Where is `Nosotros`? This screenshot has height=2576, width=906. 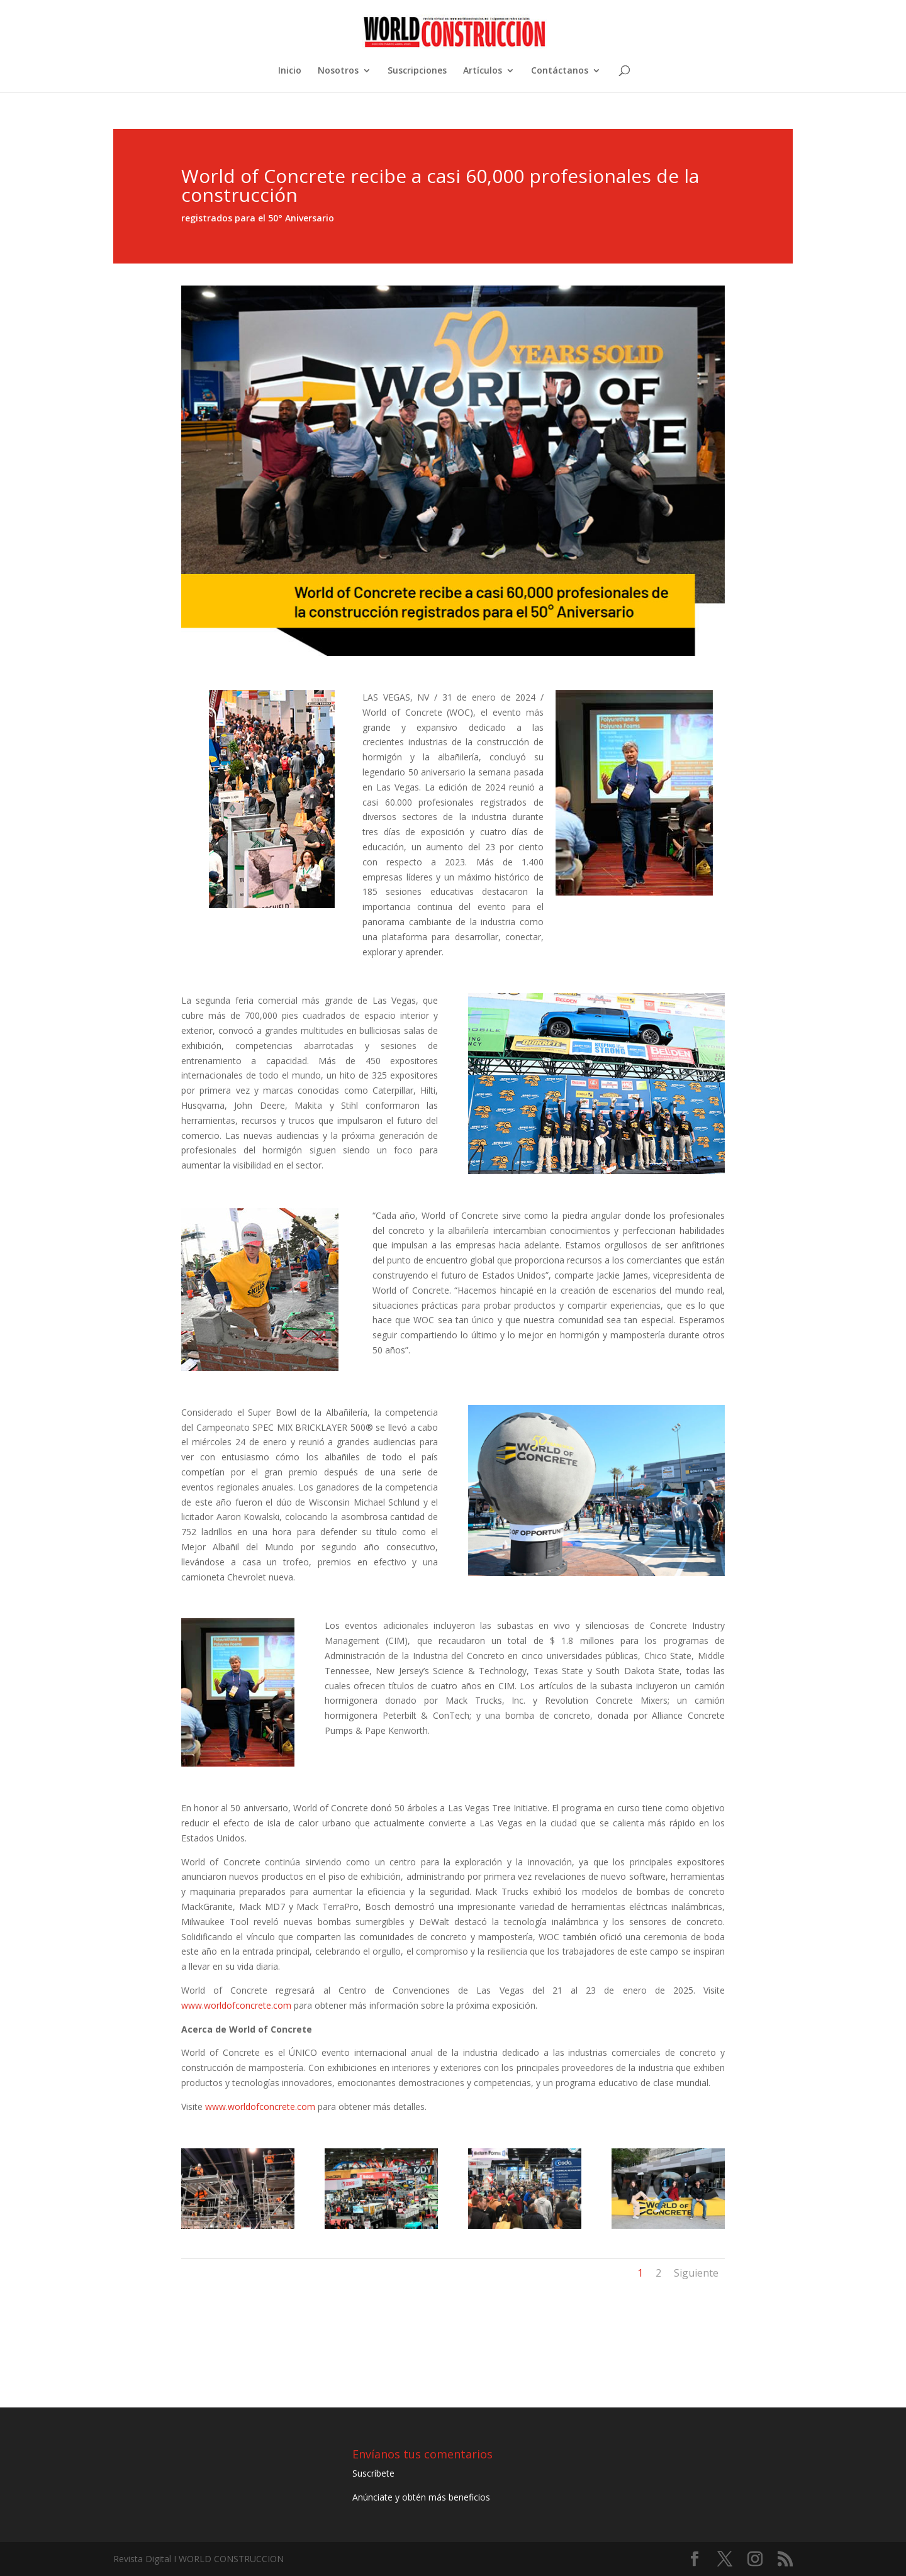
Nosotros is located at coordinates (338, 71).